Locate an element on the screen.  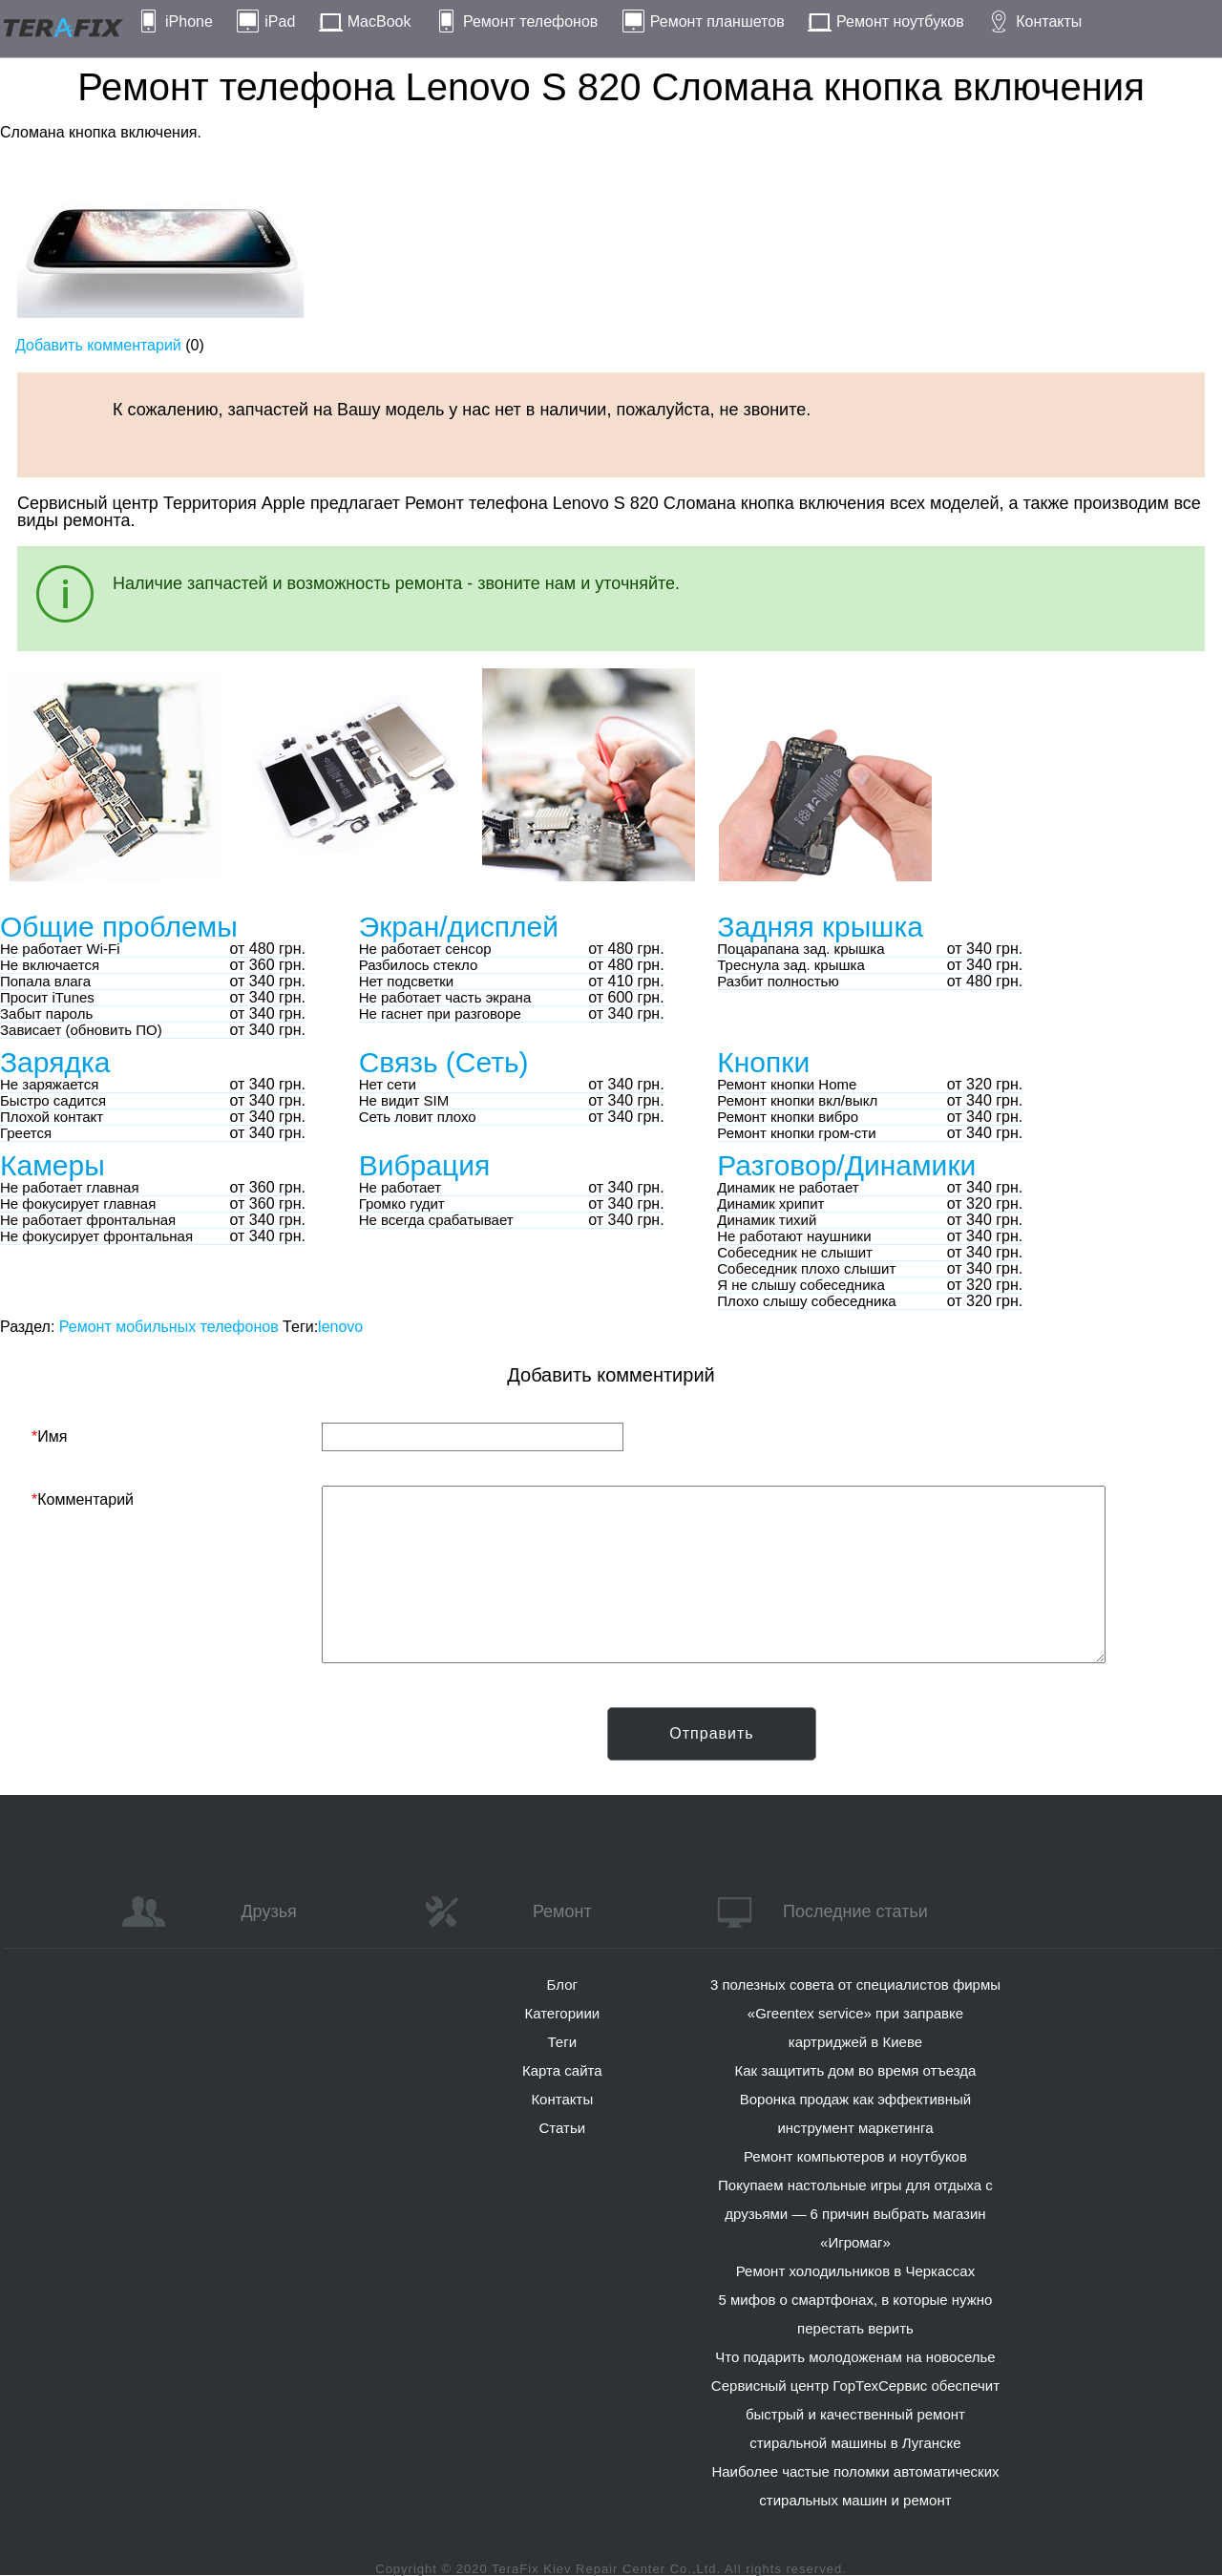
[presentation] is located at coordinates (177, 1744).